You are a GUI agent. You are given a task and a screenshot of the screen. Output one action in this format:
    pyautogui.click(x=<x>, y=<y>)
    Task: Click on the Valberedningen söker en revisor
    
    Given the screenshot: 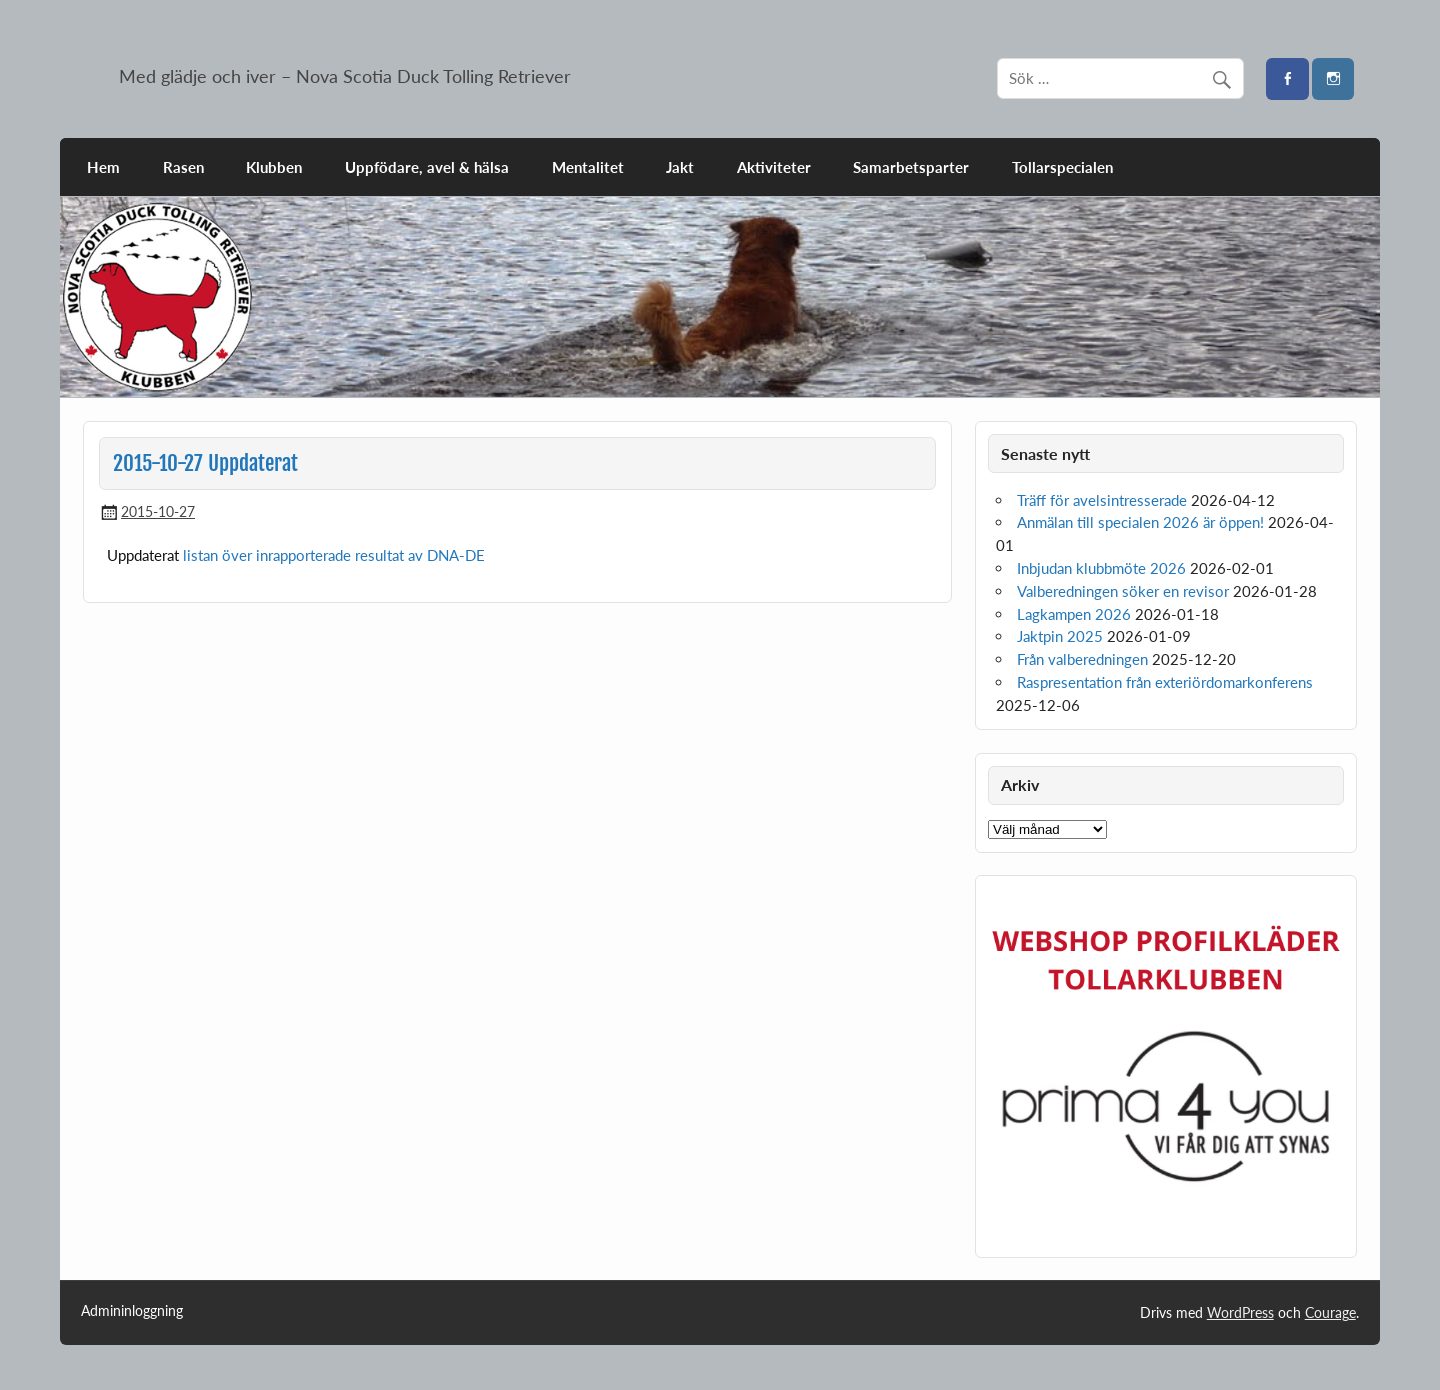 What is the action you would take?
    pyautogui.click(x=1123, y=591)
    